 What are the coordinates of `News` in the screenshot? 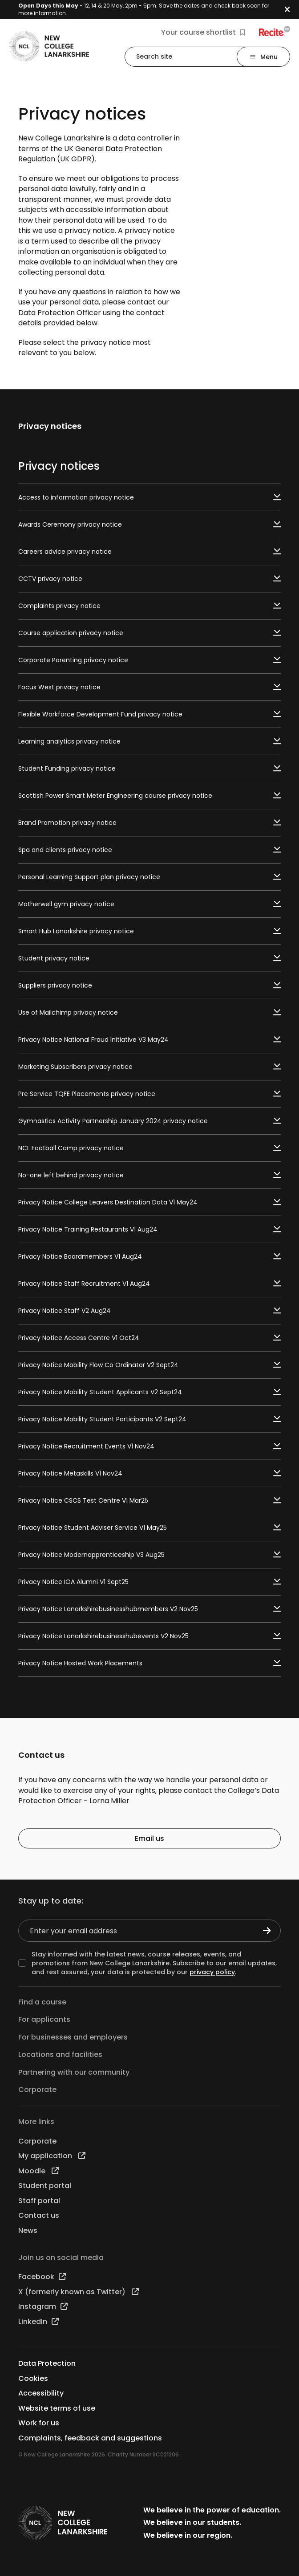 It's located at (27, 2230).